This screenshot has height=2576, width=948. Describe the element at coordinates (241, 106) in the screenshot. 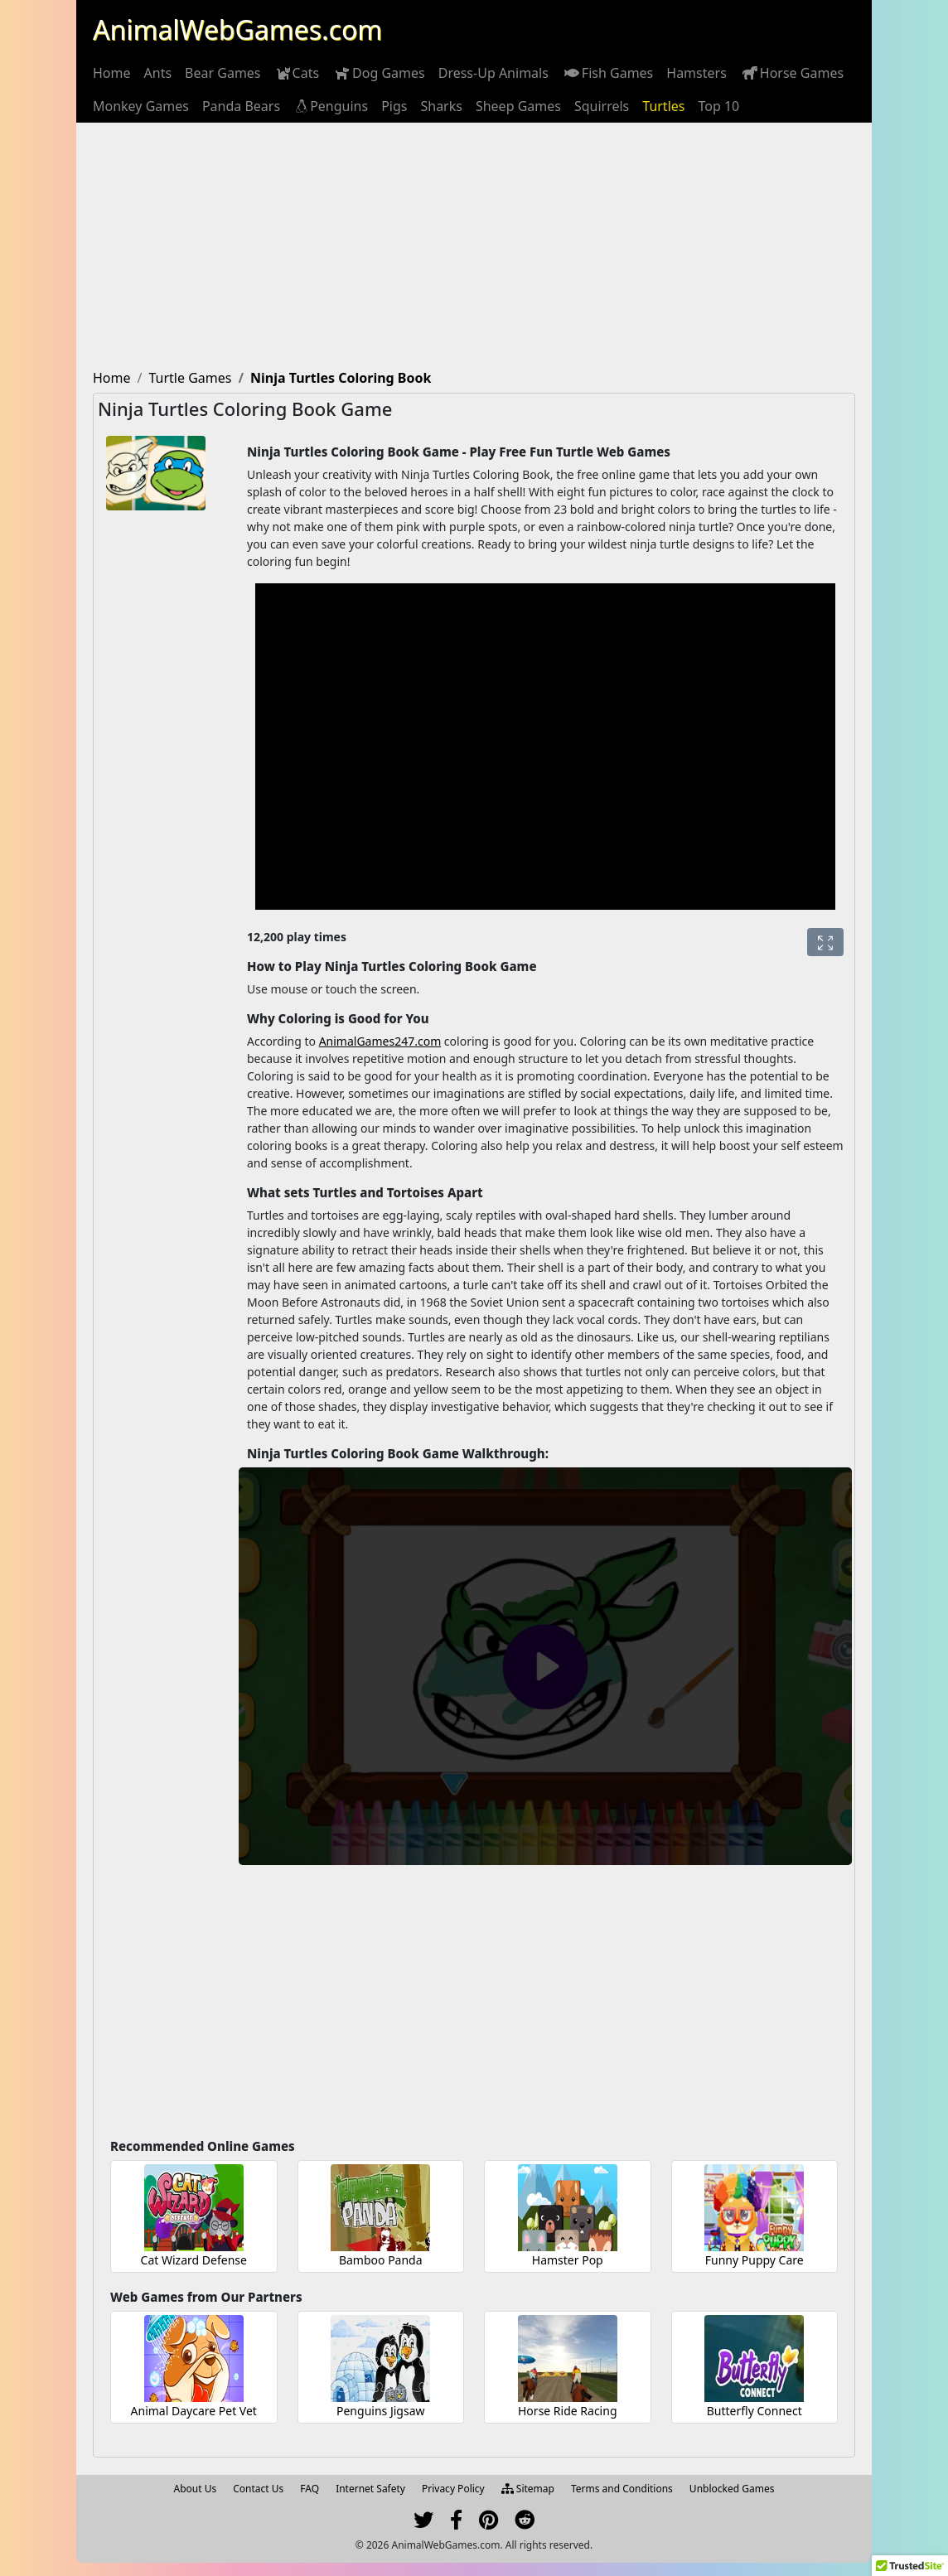

I see `Panda Bears` at that location.